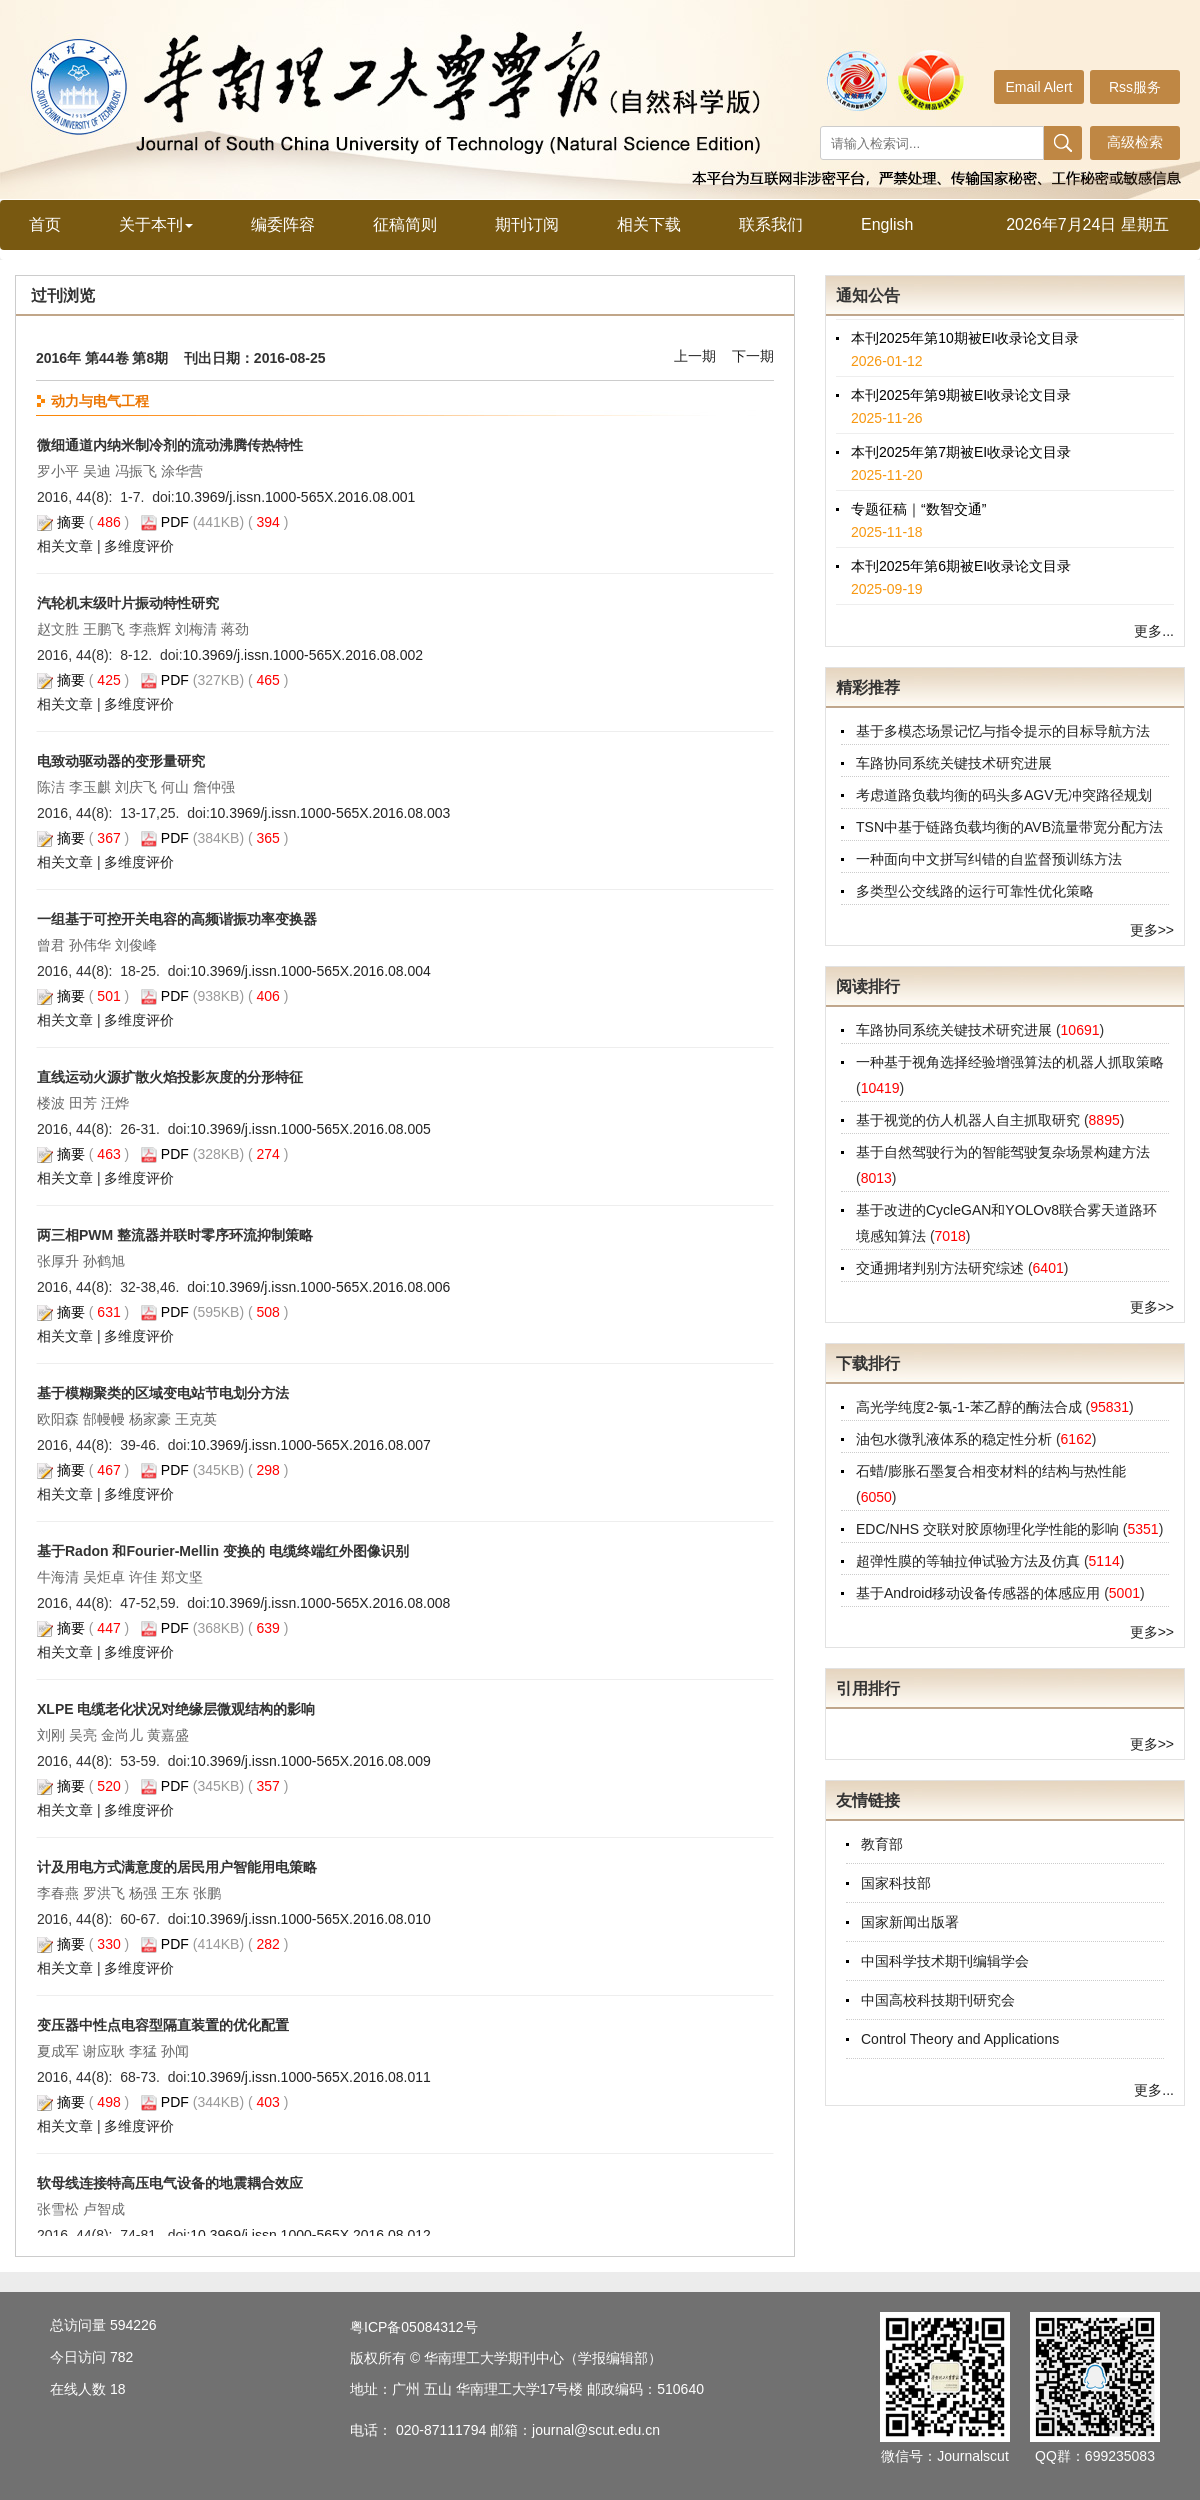 The image size is (1200, 2500). What do you see at coordinates (649, 224) in the screenshot?
I see `相关下载` at bounding box center [649, 224].